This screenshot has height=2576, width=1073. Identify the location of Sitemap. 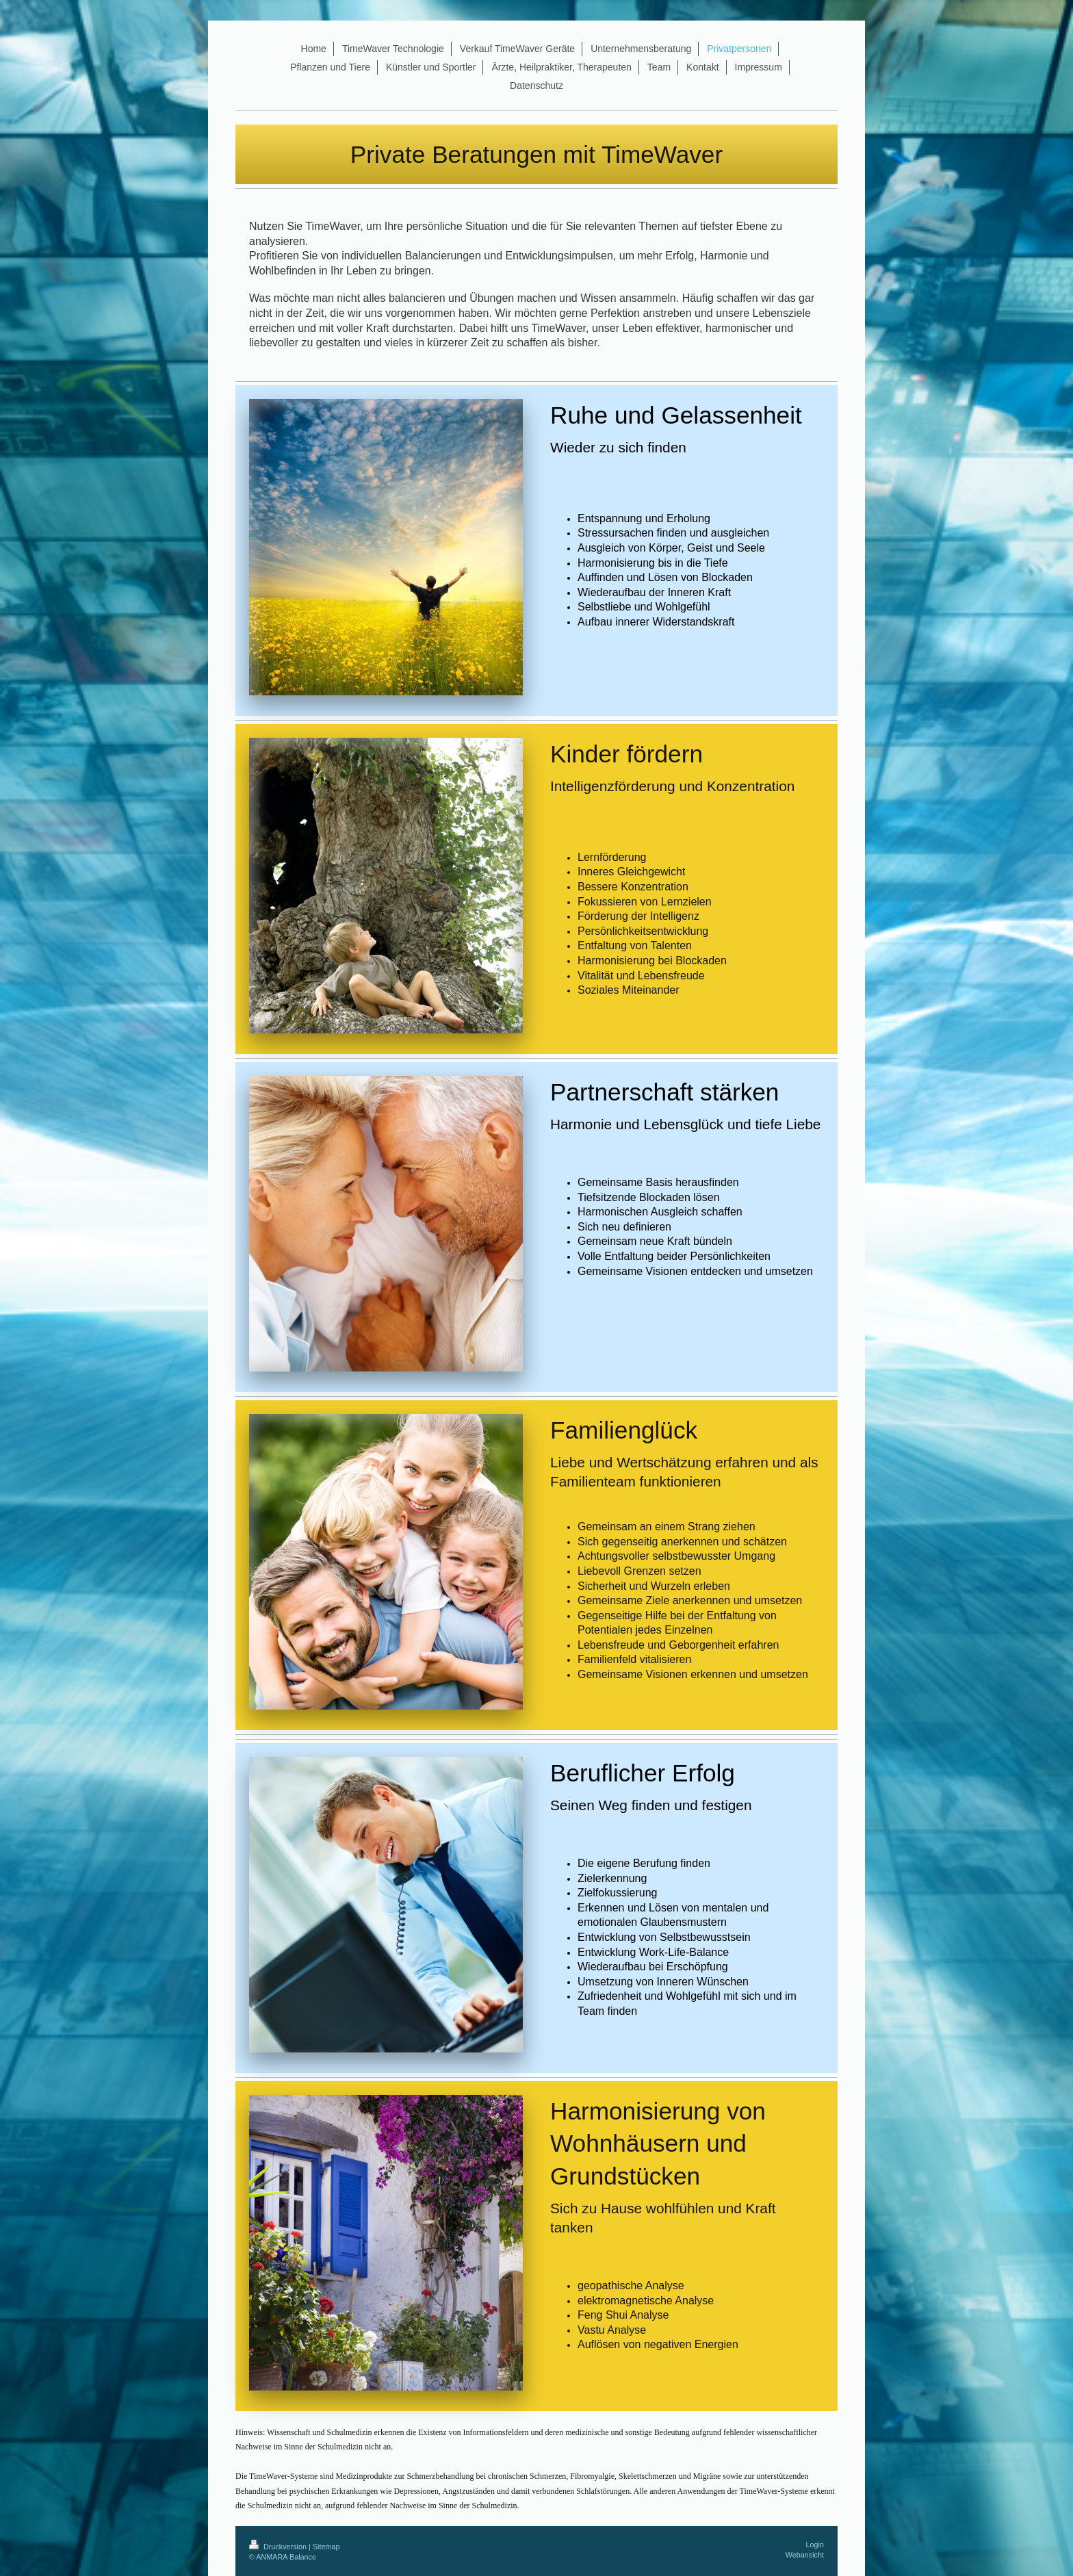
(326, 2546).